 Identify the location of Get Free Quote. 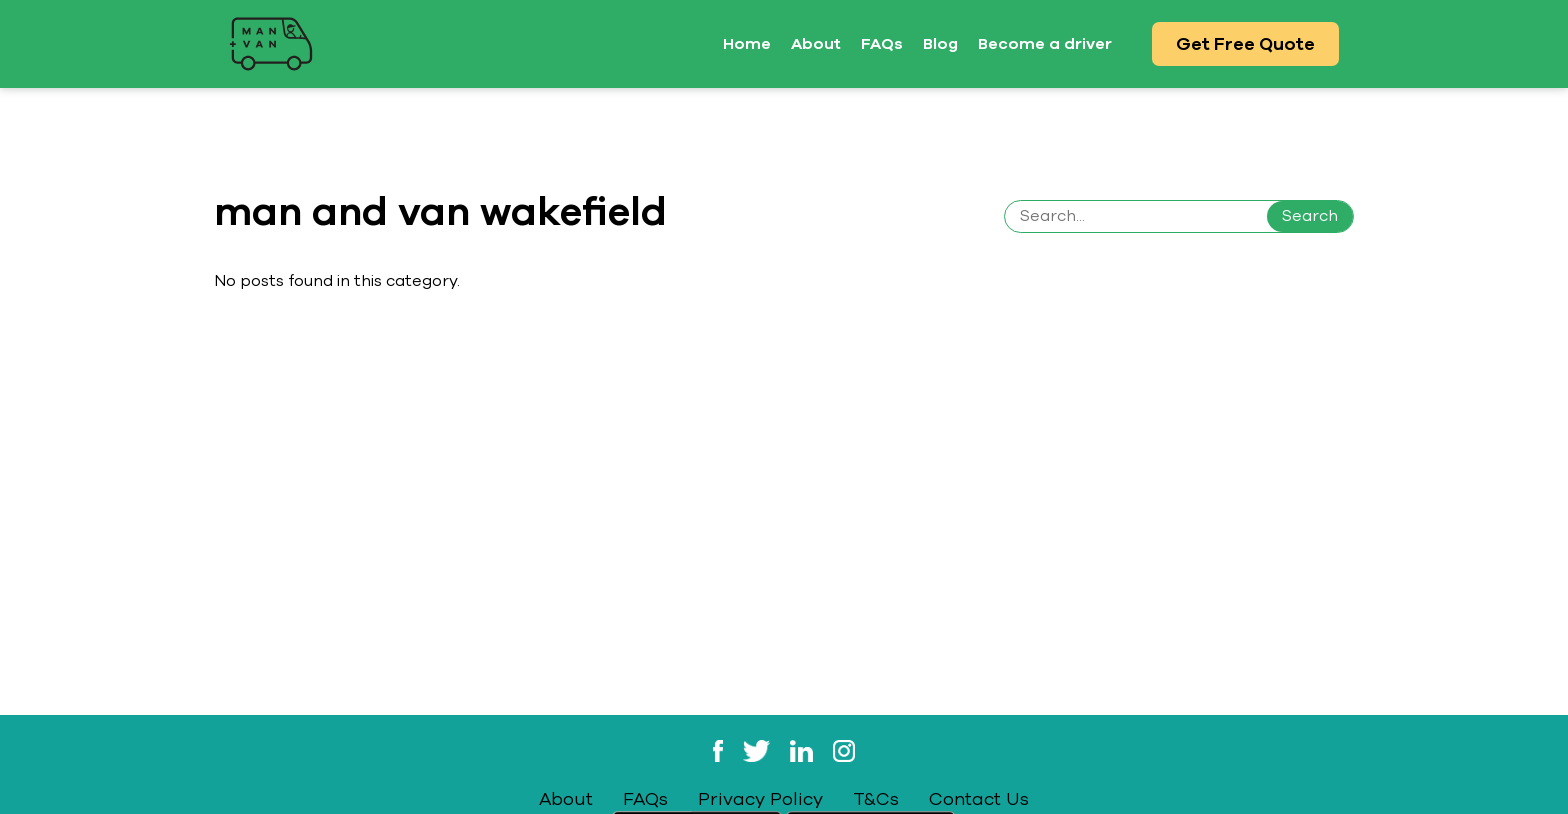
(1245, 44).